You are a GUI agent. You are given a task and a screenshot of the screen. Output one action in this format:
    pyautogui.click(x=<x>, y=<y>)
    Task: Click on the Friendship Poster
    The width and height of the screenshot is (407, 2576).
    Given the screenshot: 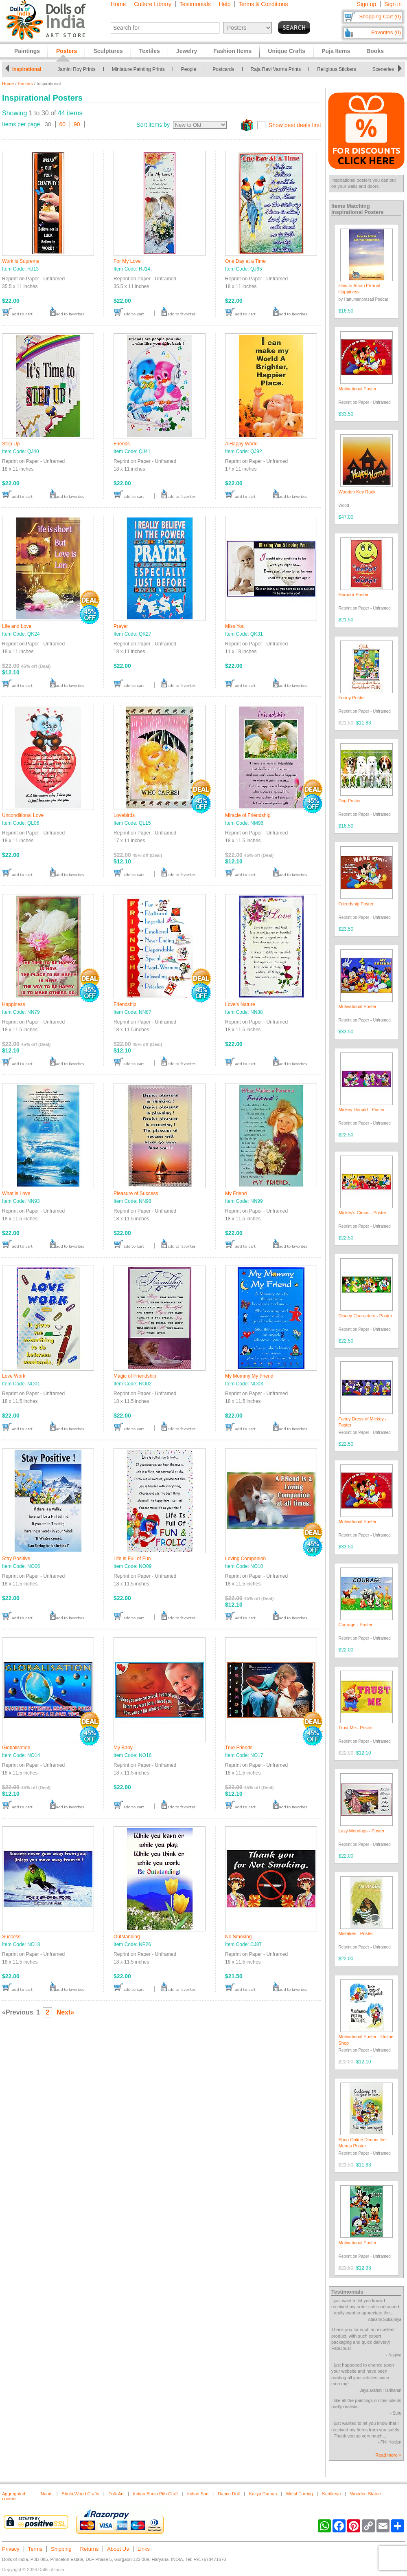 What is the action you would take?
    pyautogui.click(x=356, y=903)
    